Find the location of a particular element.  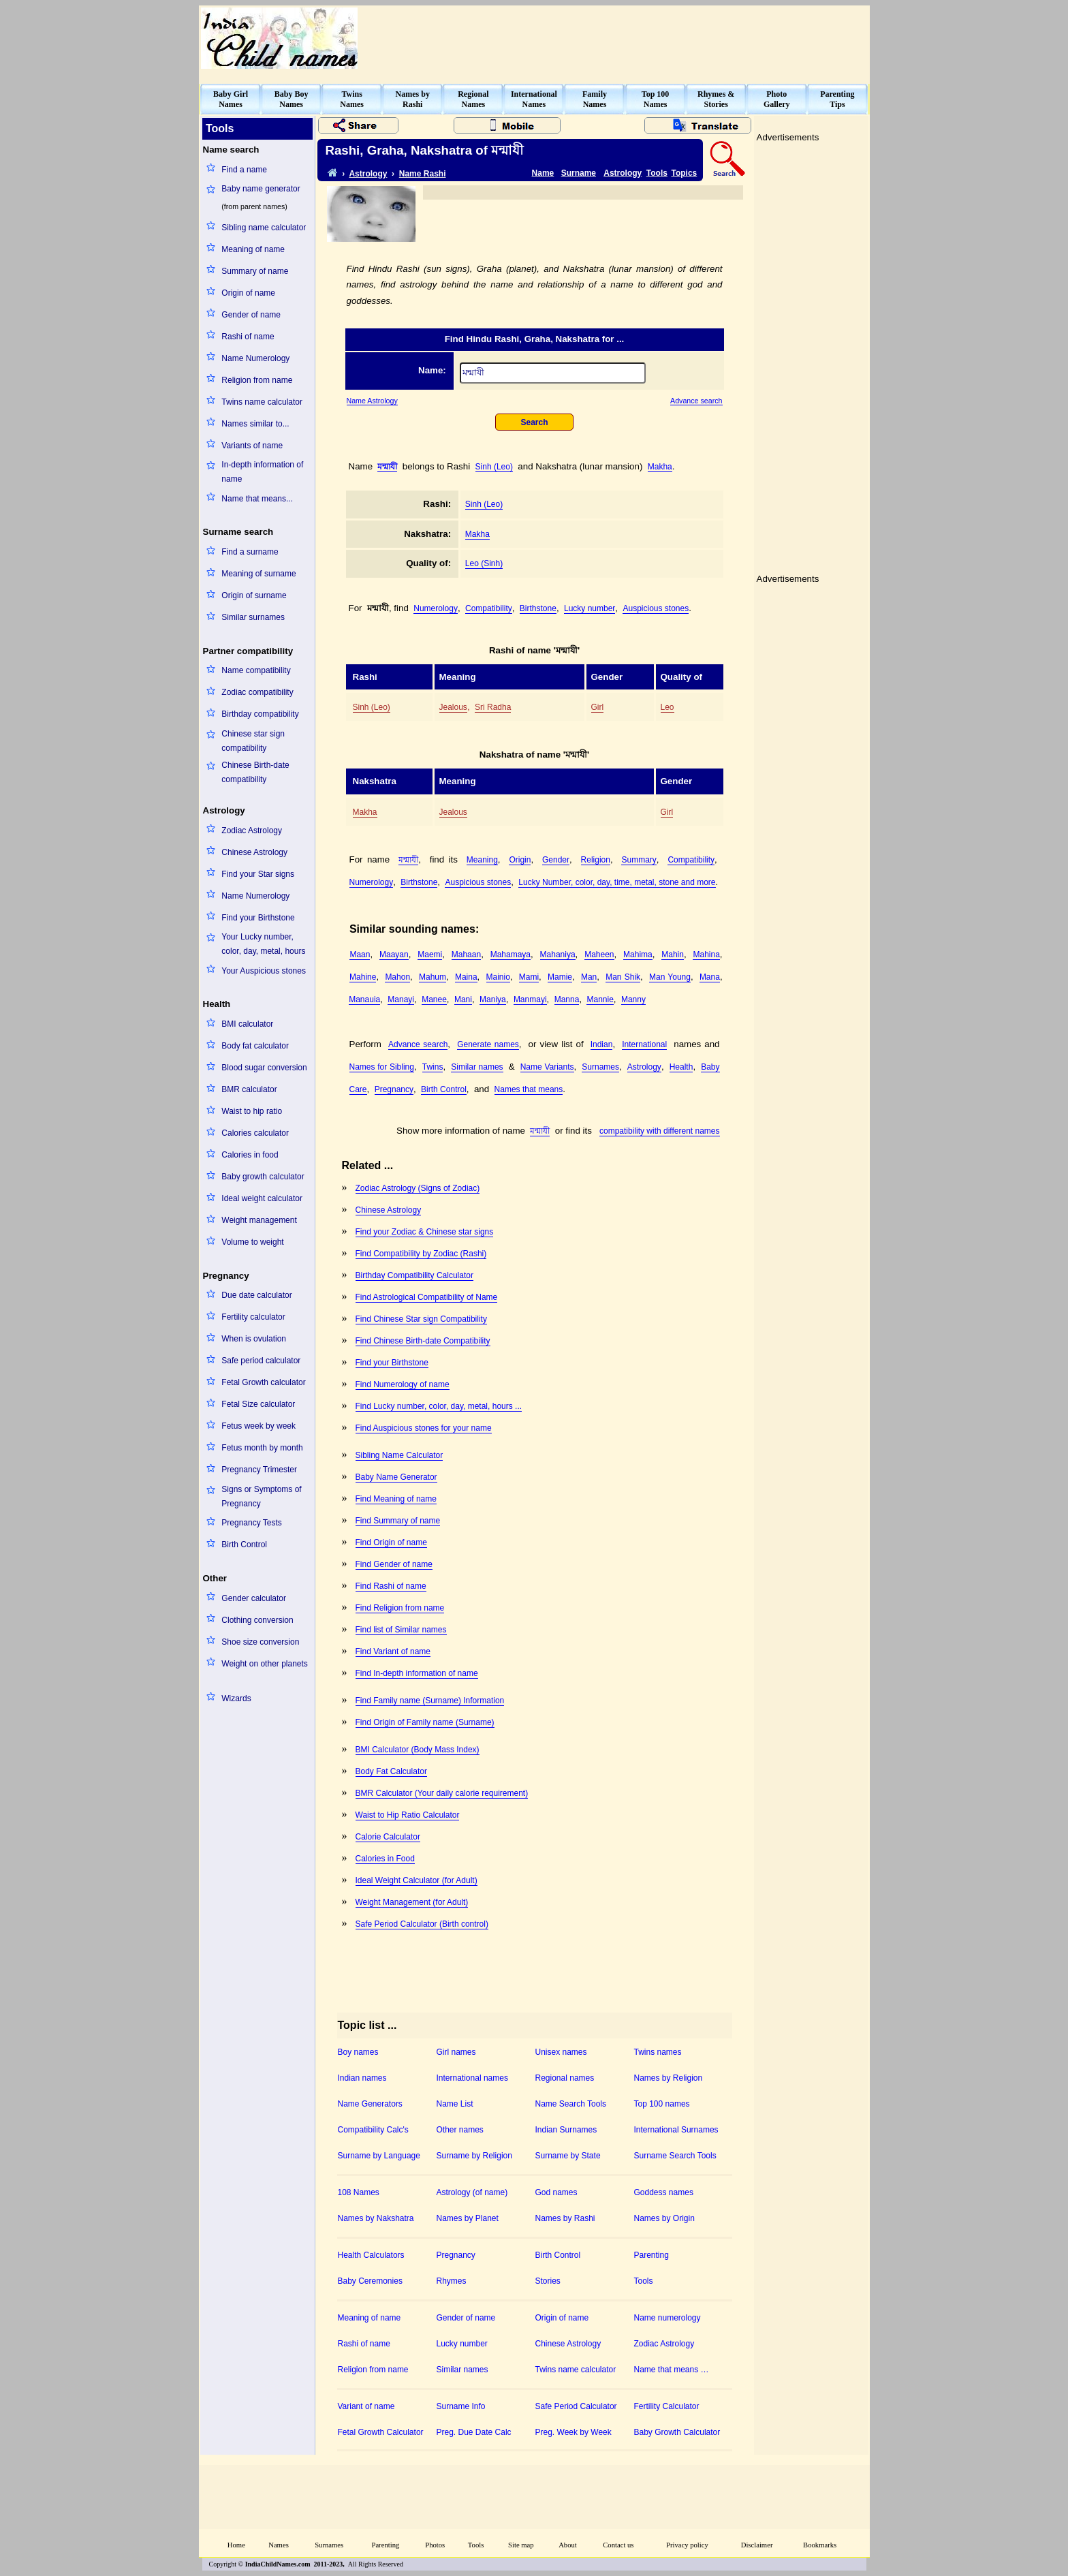

Compatibility Calc's is located at coordinates (373, 2130).